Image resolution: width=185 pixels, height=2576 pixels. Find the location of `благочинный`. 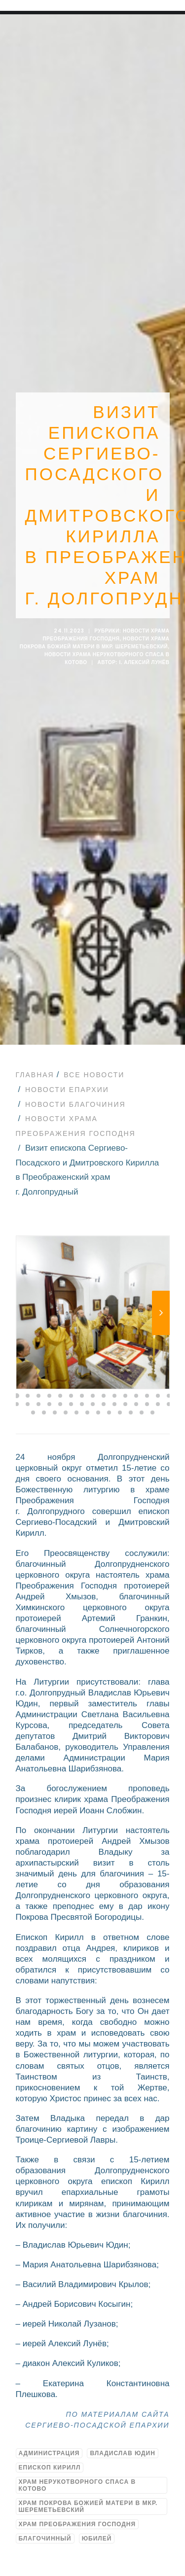

благочинный is located at coordinates (45, 2538).